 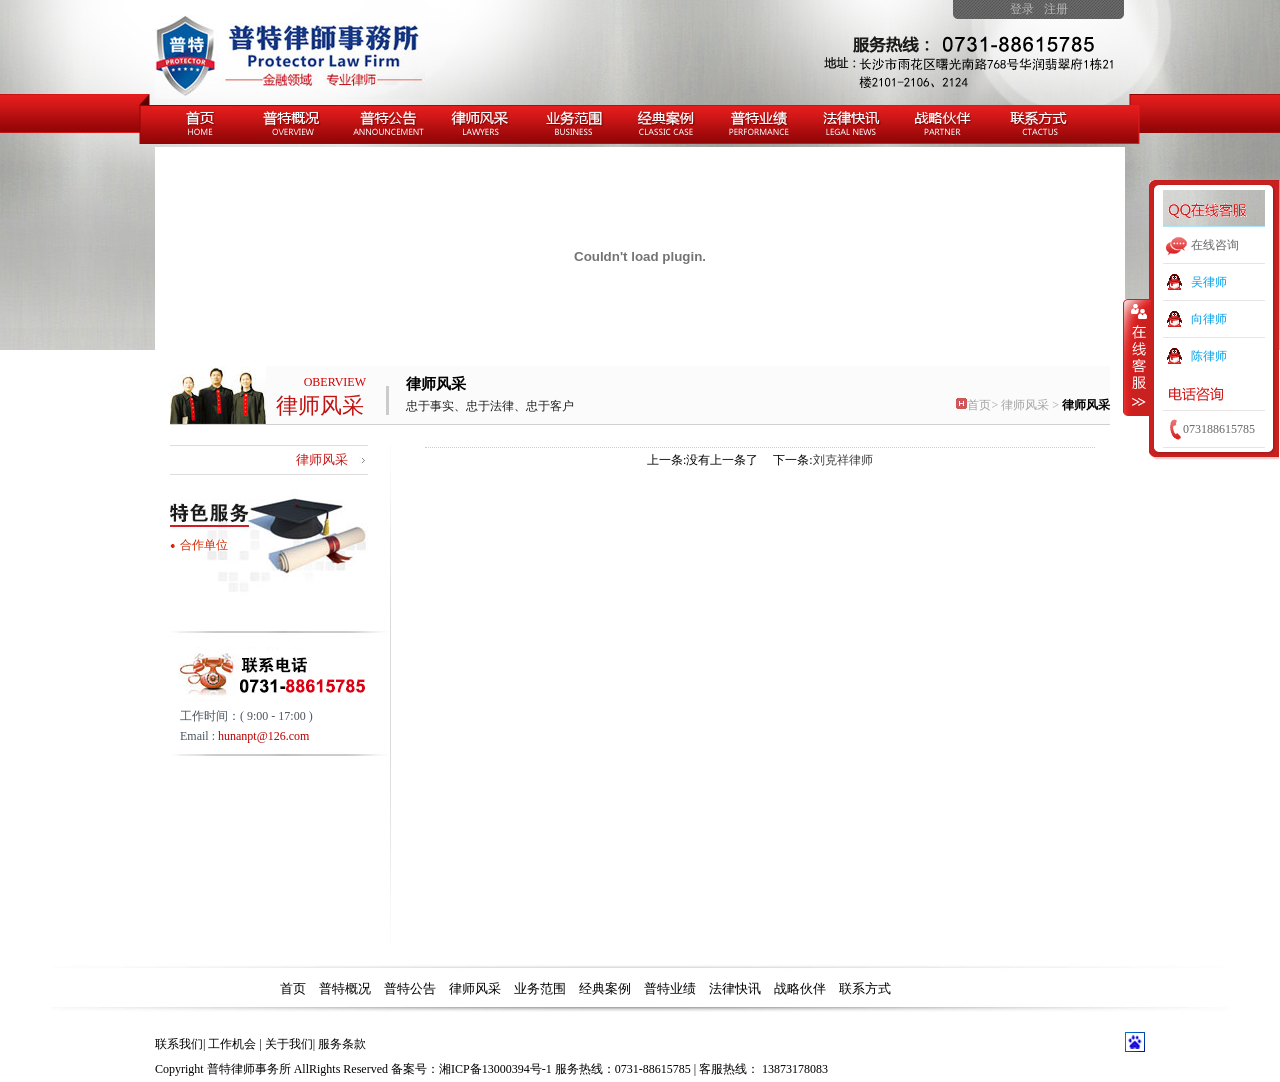 What do you see at coordinates (495, 1069) in the screenshot?
I see `湘ICP备13000394号-1` at bounding box center [495, 1069].